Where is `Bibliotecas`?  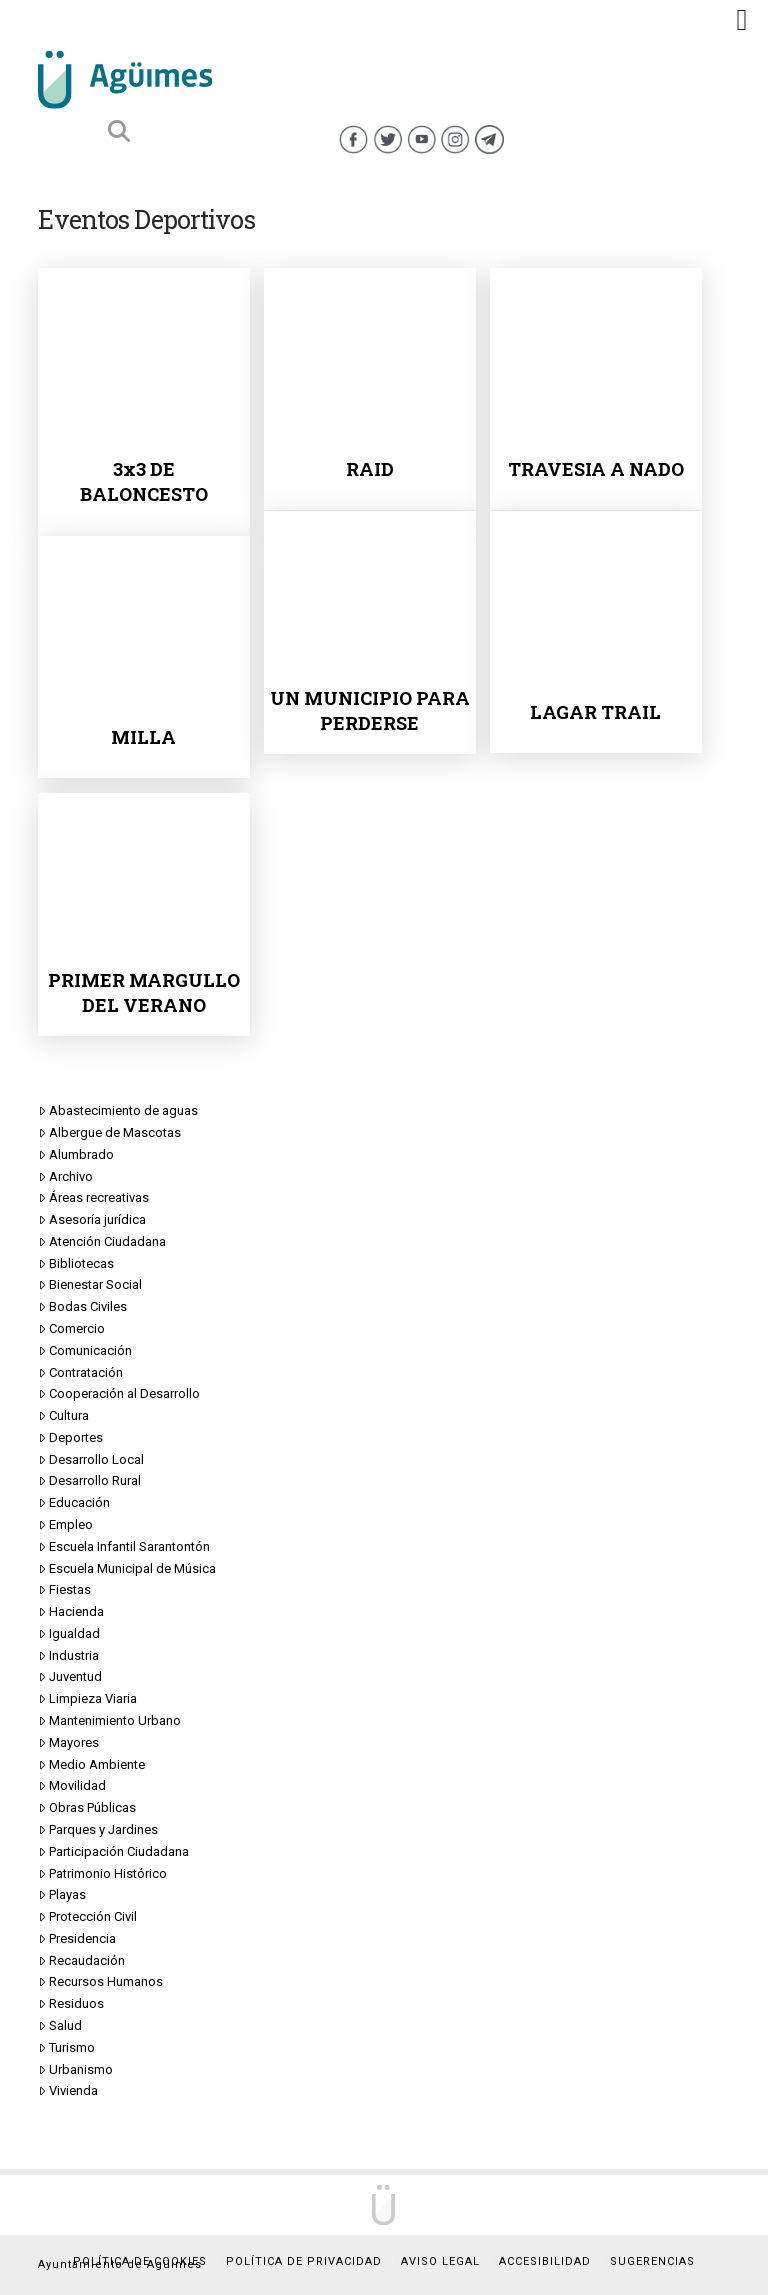
Bibliotecas is located at coordinates (76, 1264).